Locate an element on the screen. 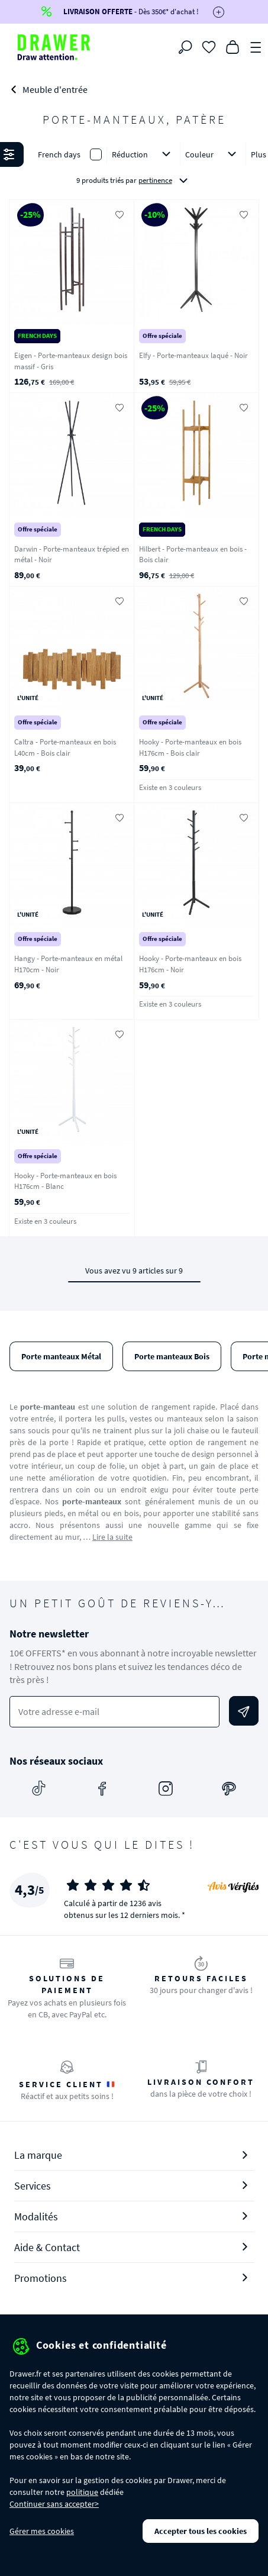 This screenshot has width=268, height=2576. Caltra - Porte-manteaux en bois L40cm - Bois clair is located at coordinates (65, 747).